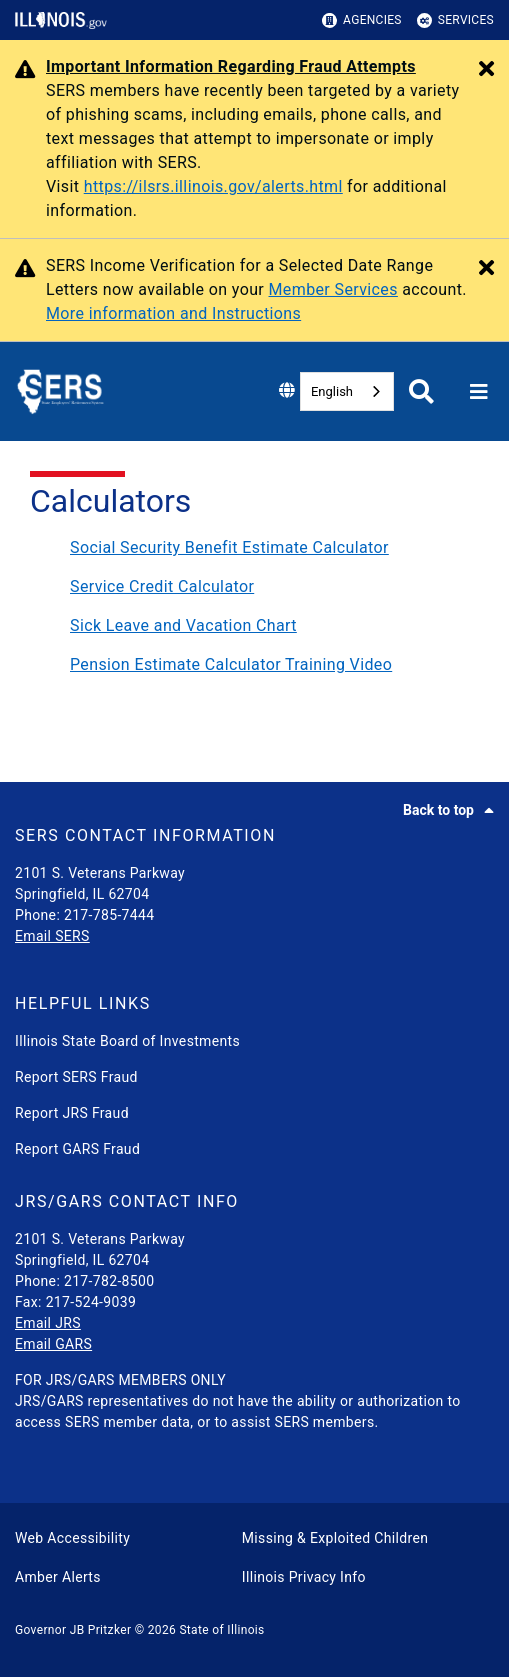  I want to click on Amber Alerts, so click(58, 1577).